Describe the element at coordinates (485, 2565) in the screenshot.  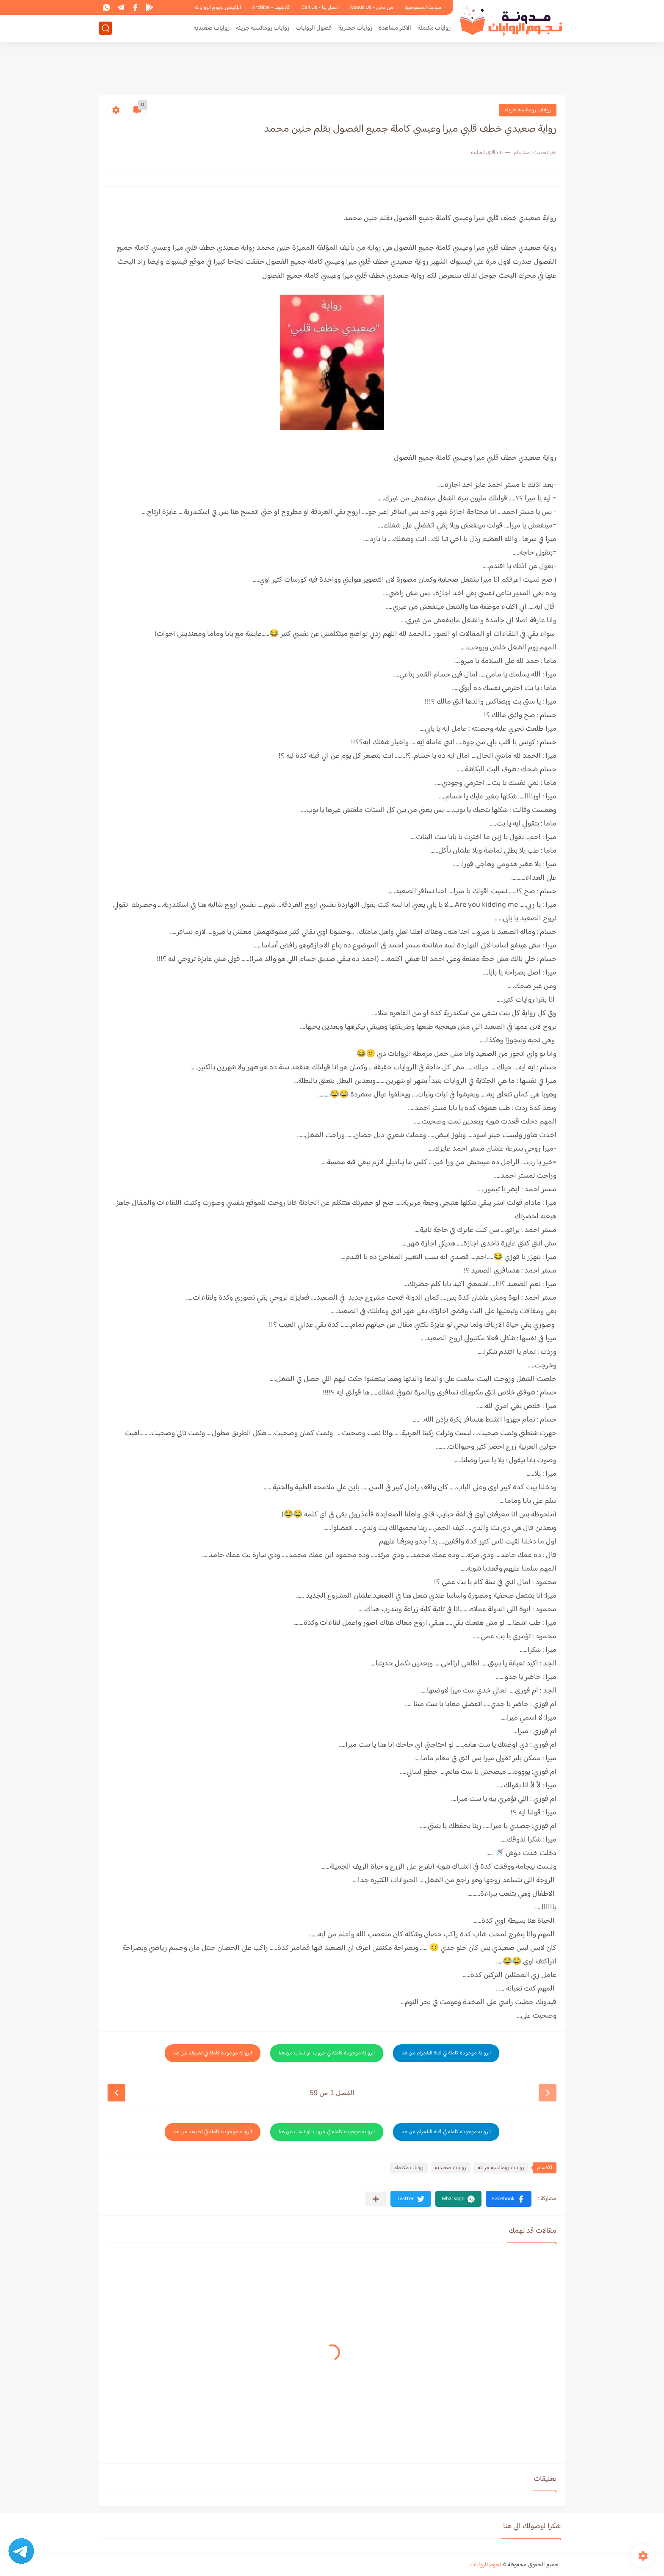
I see `نجوم الروايات` at that location.